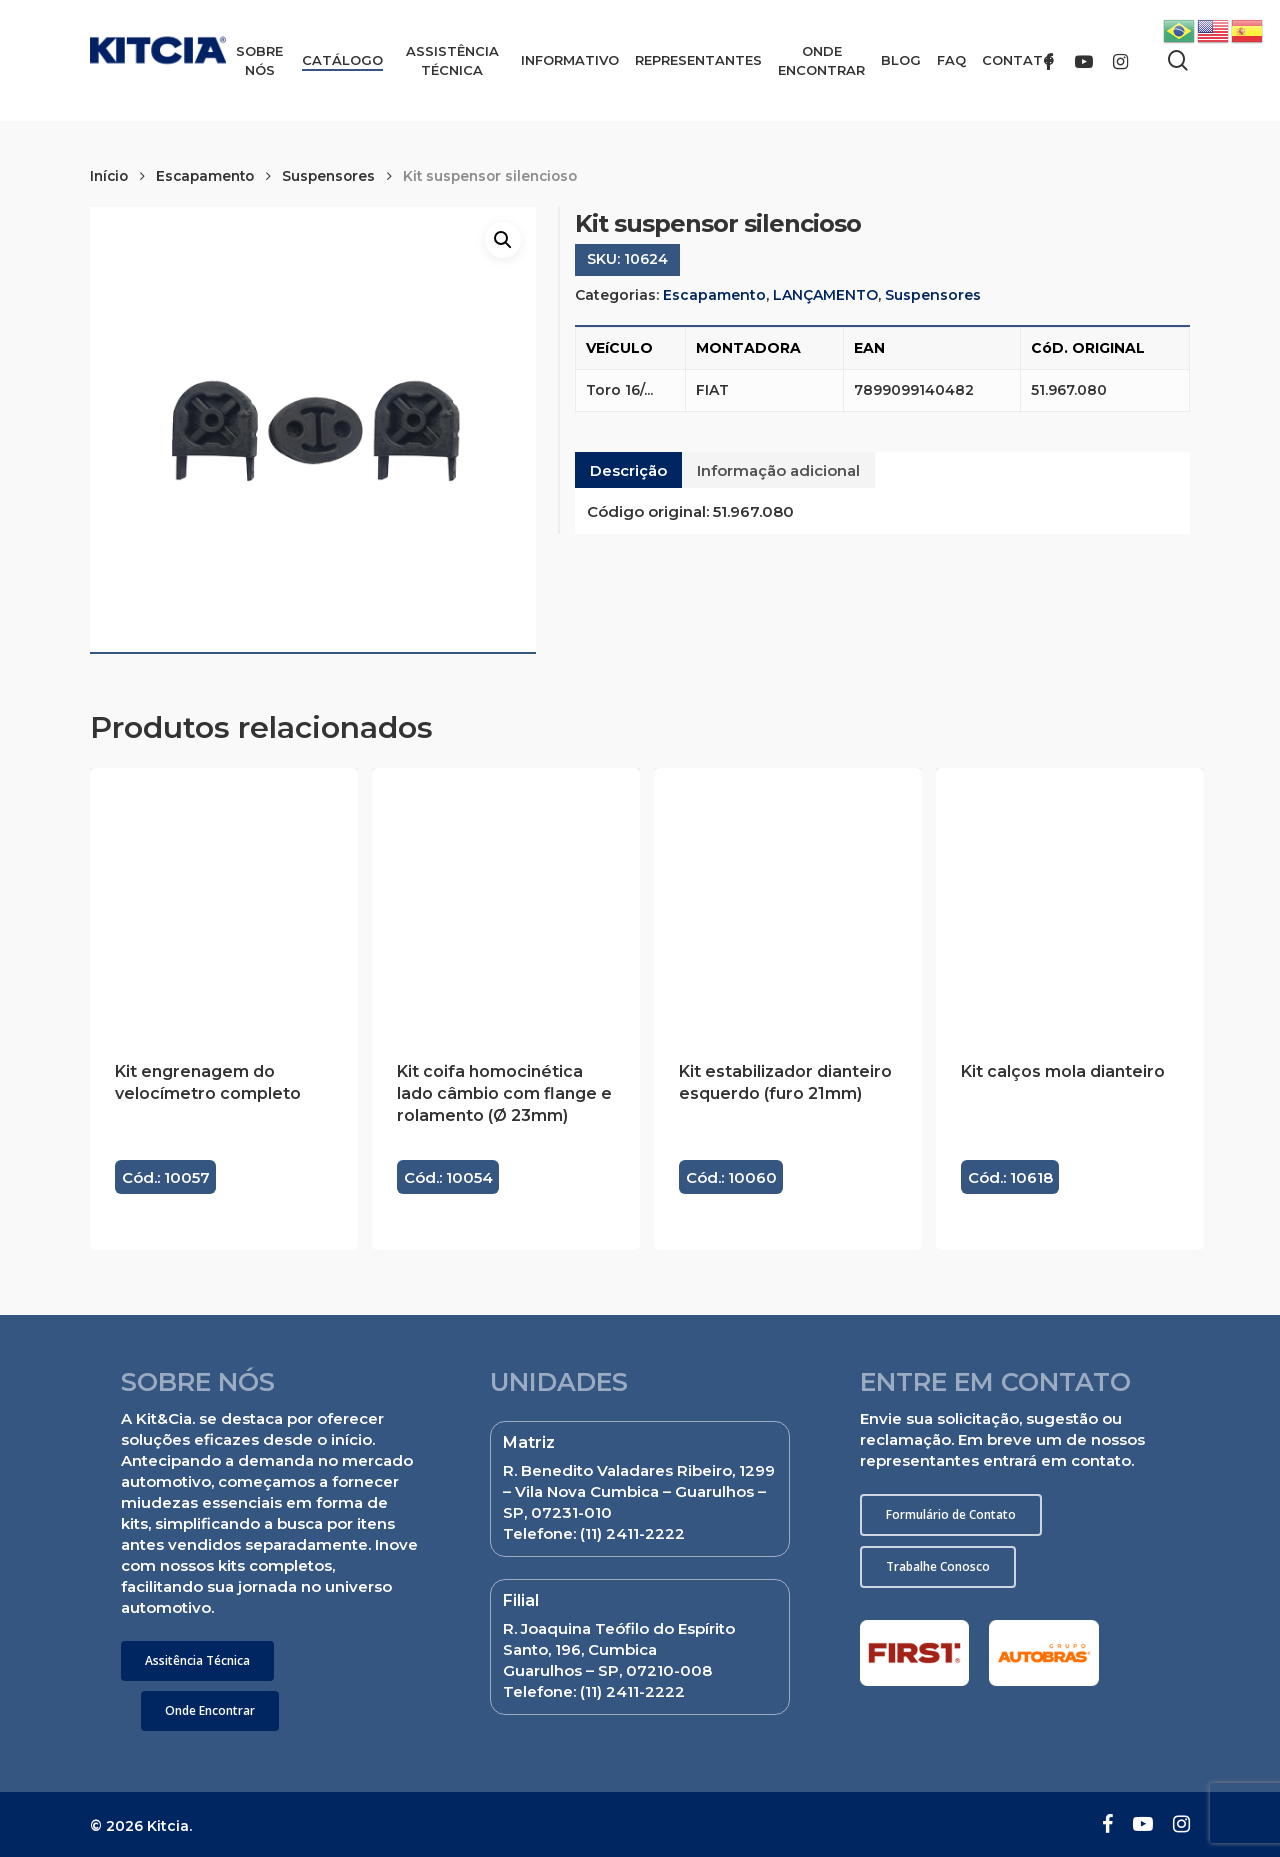  Describe the element at coordinates (328, 176) in the screenshot. I see `Suspensores` at that location.